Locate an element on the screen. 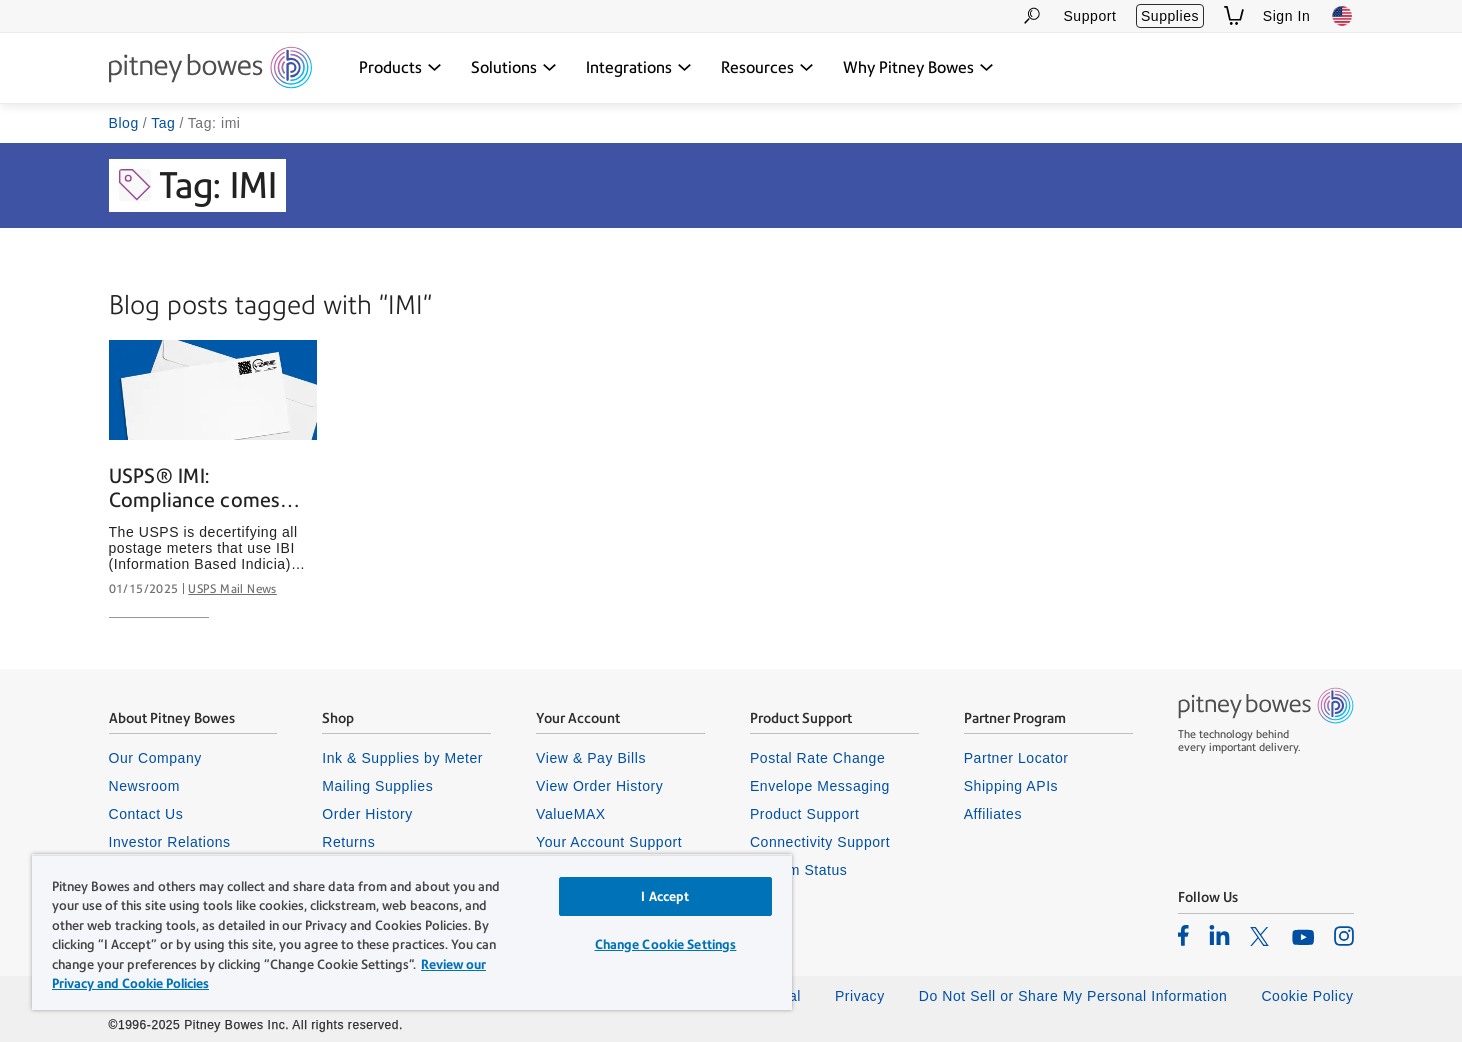 The height and width of the screenshot is (1042, 1462). [listitem] is located at coordinates (1183, 935).